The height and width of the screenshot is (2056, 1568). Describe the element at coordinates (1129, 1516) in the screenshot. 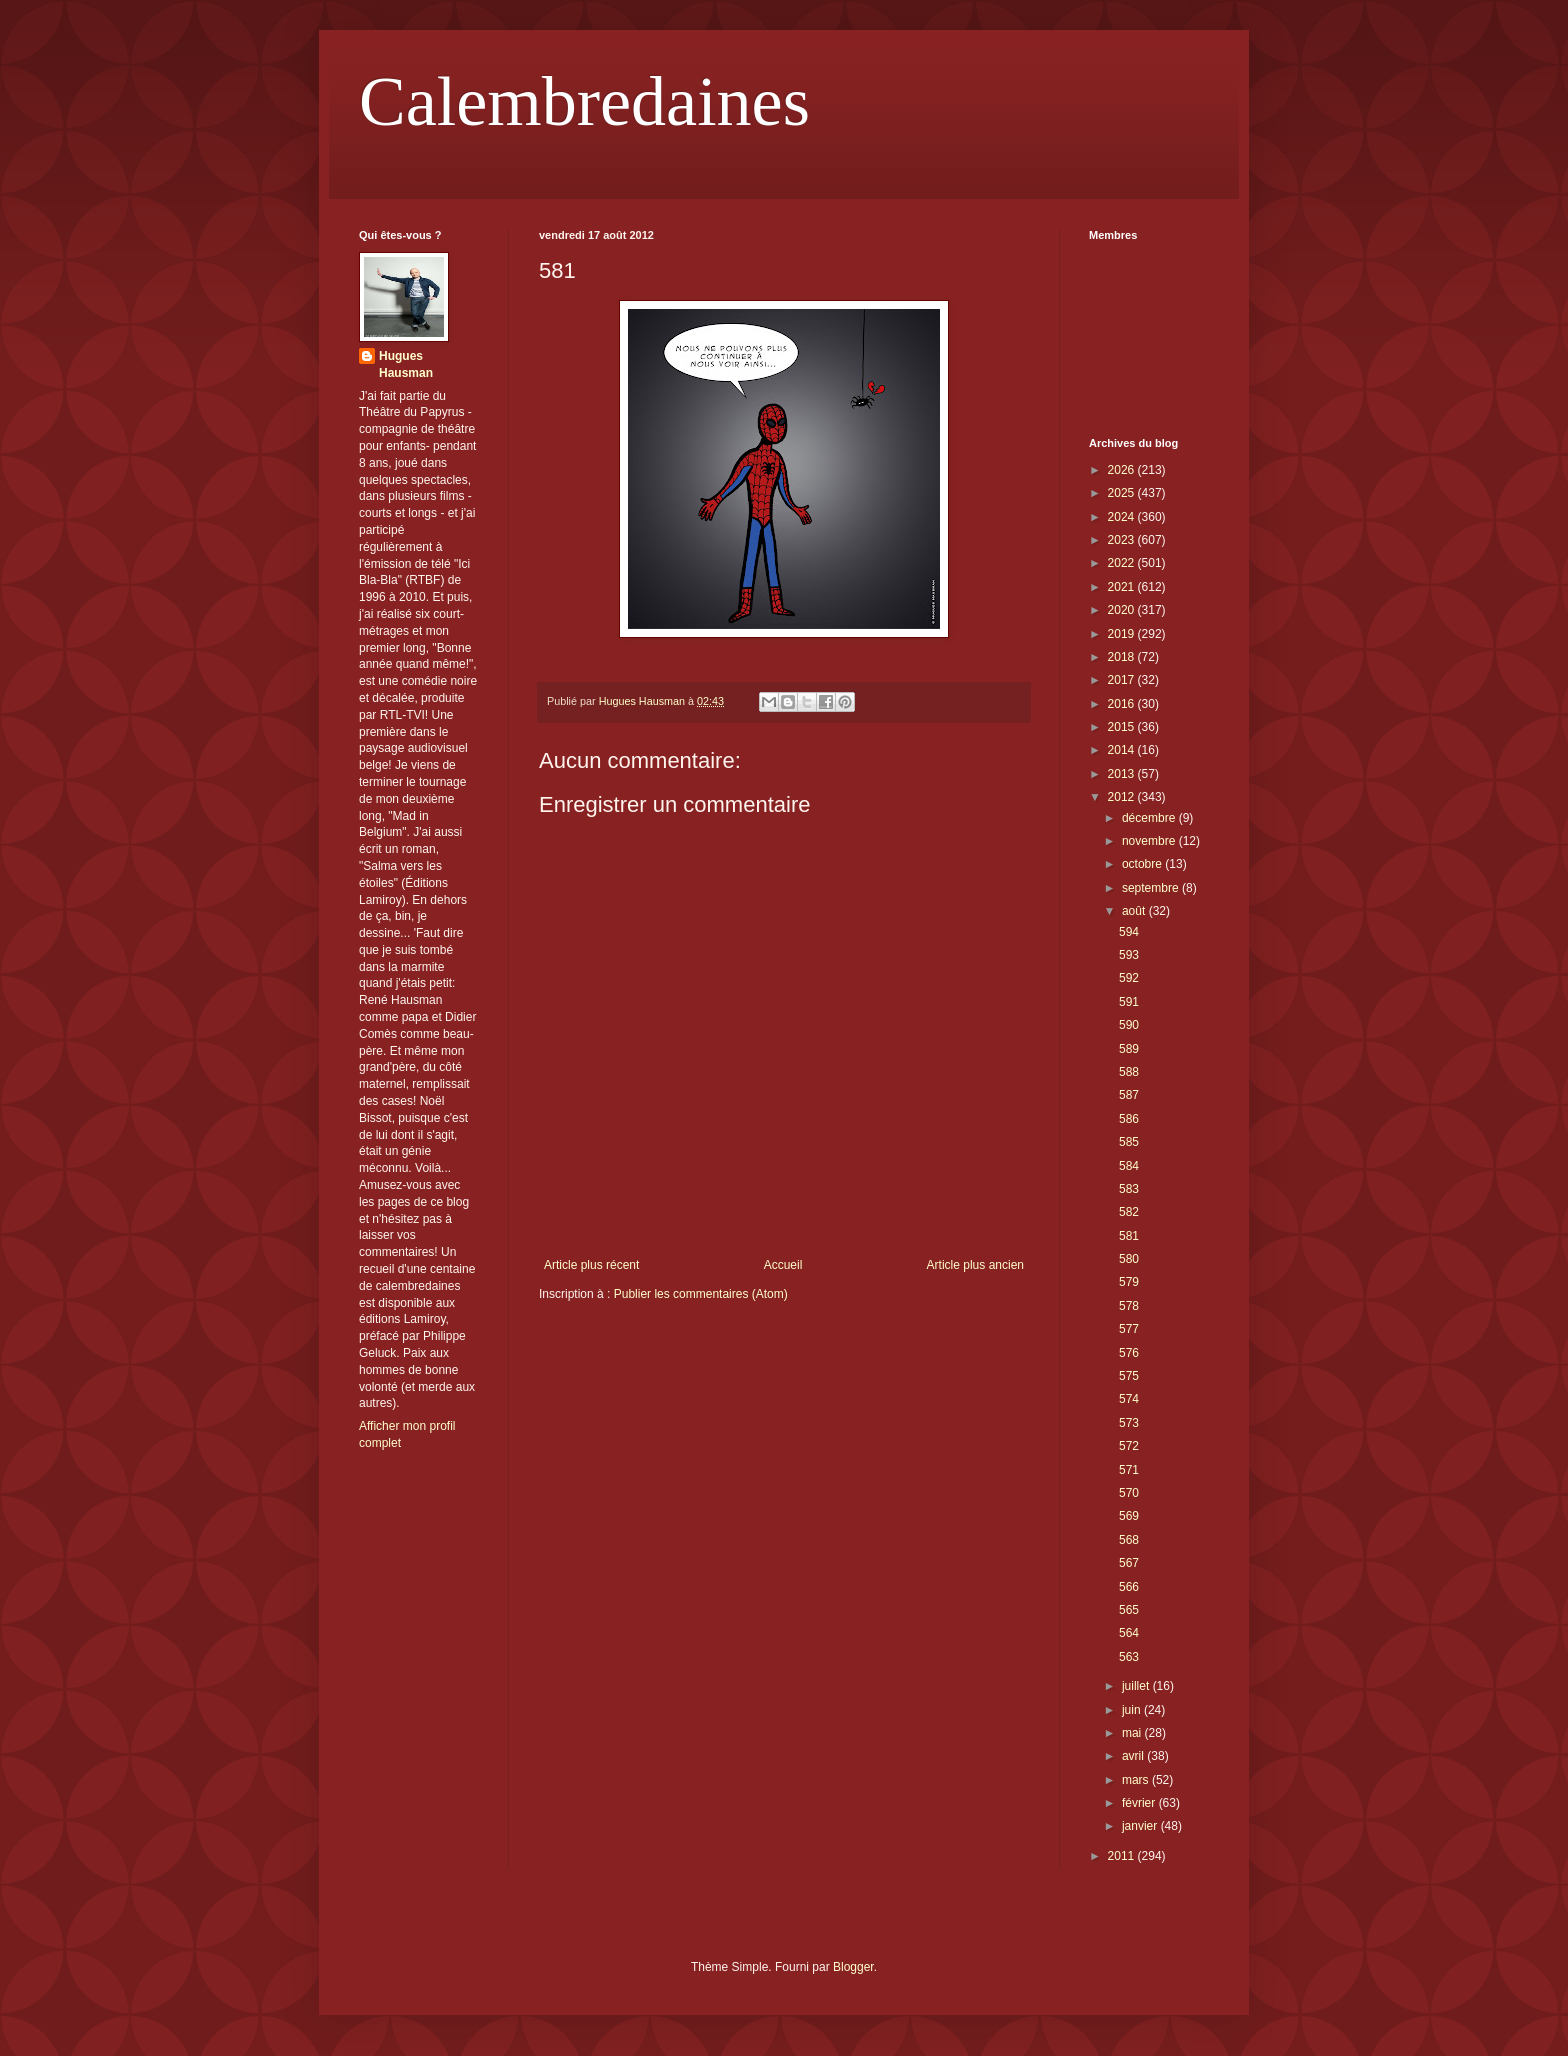

I see `569` at that location.